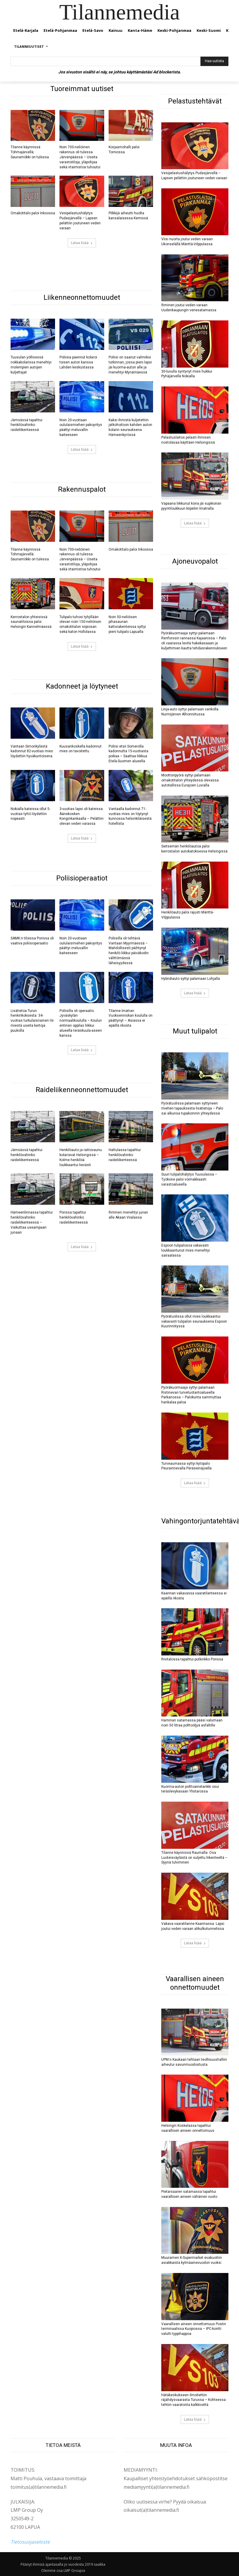 The height and width of the screenshot is (2576, 239). Describe the element at coordinates (73, 1217) in the screenshot. I see `Porissa tapahtui henkilövahinko raideliikenteessä` at that location.